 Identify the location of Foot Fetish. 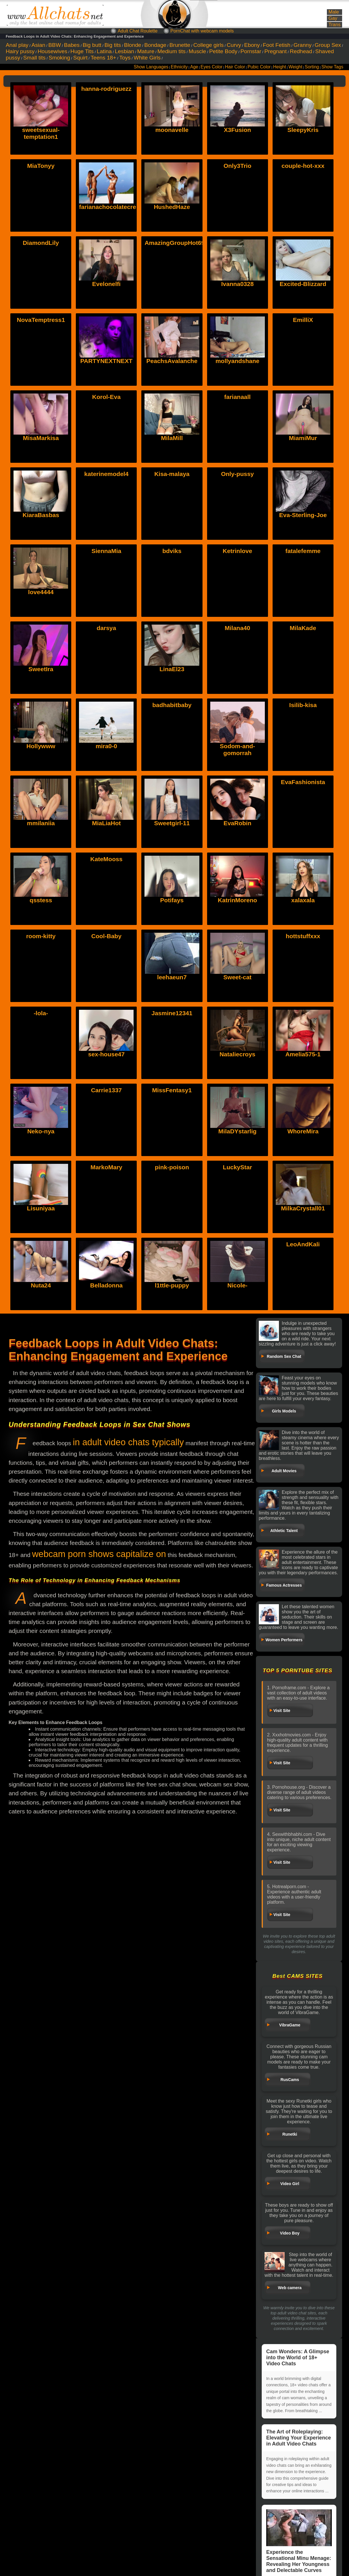
(276, 45).